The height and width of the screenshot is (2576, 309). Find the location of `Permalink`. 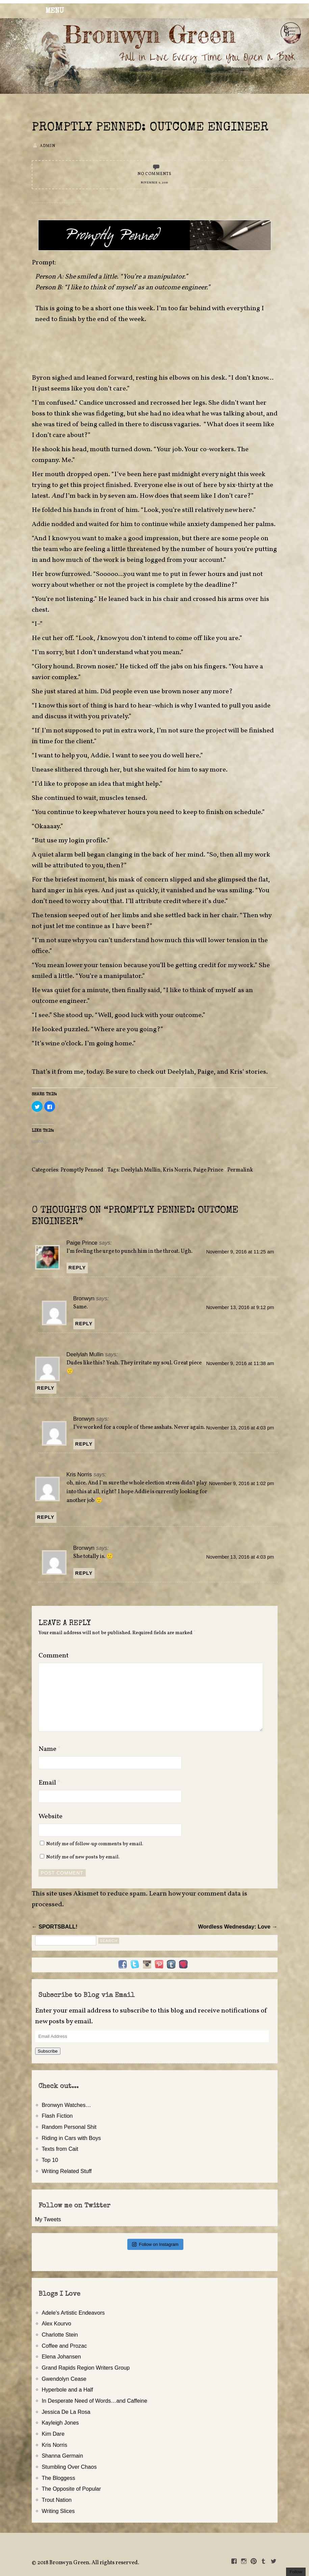

Permalink is located at coordinates (240, 1170).